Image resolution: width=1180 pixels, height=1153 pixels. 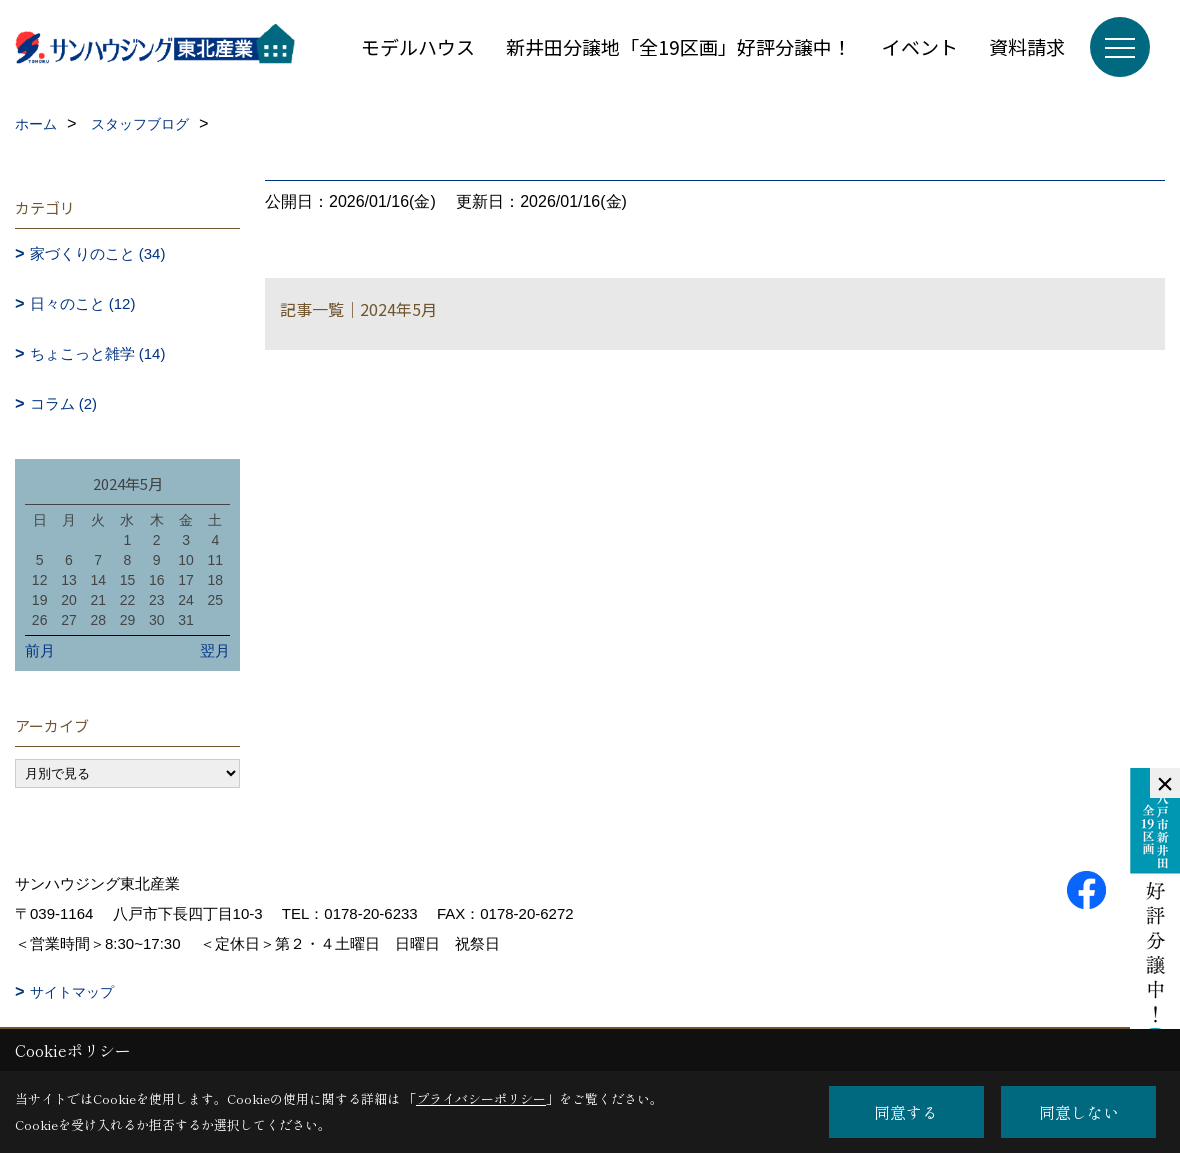 I want to click on 新井田分譲地「全19区画」好評分譲中！, so click(x=678, y=46).